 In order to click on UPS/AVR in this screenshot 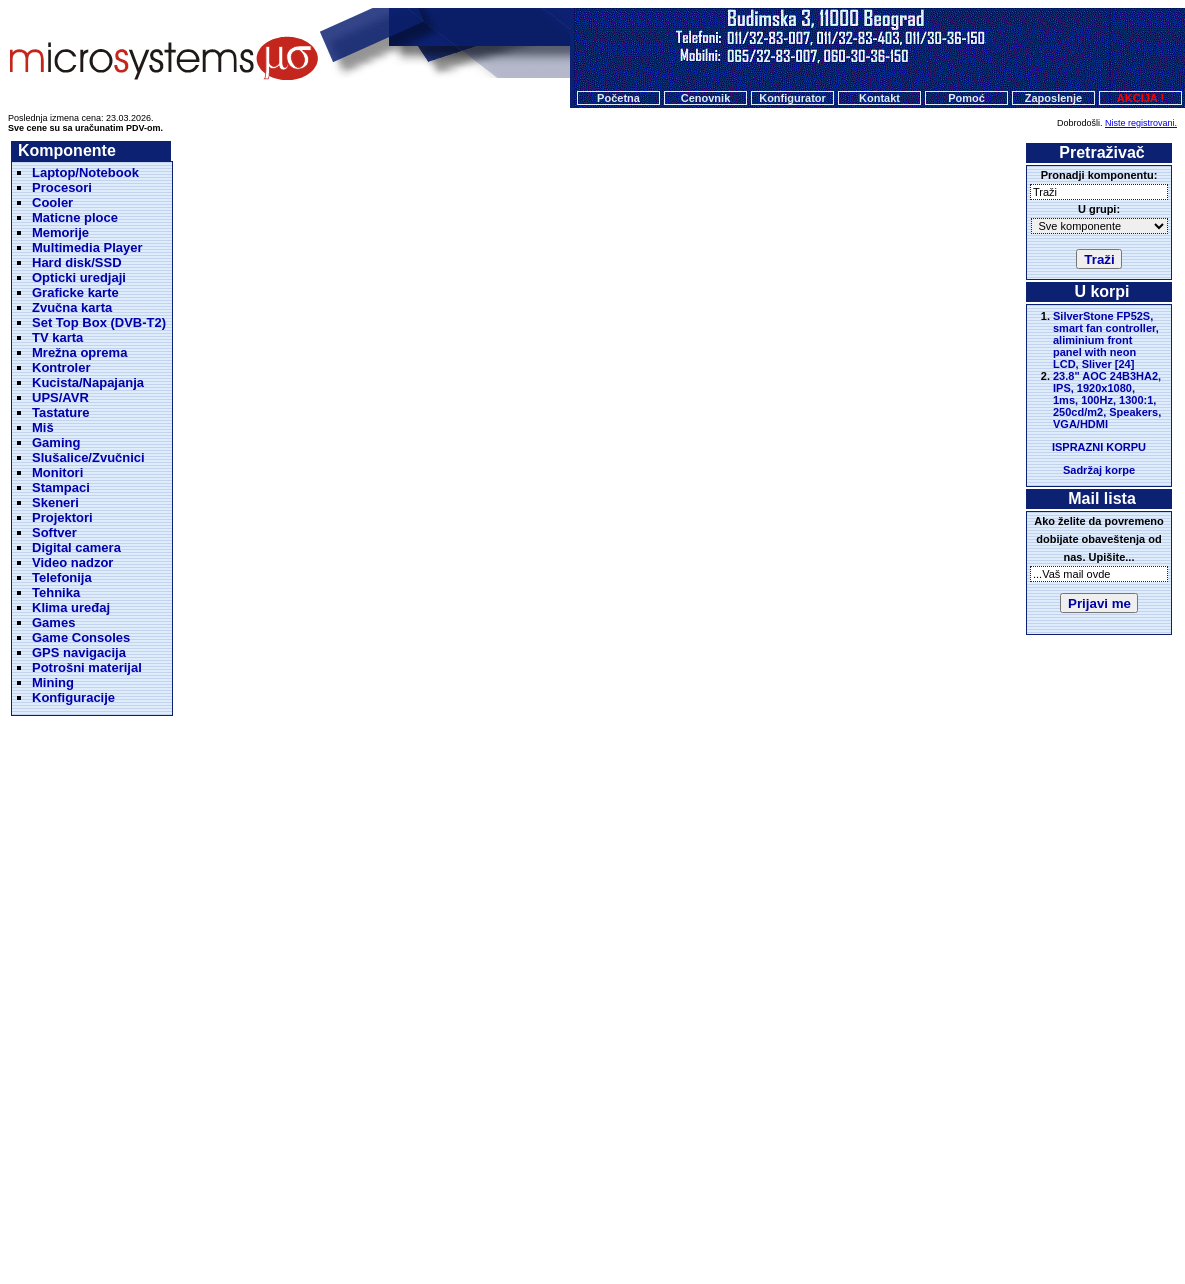, I will do `click(60, 397)`.